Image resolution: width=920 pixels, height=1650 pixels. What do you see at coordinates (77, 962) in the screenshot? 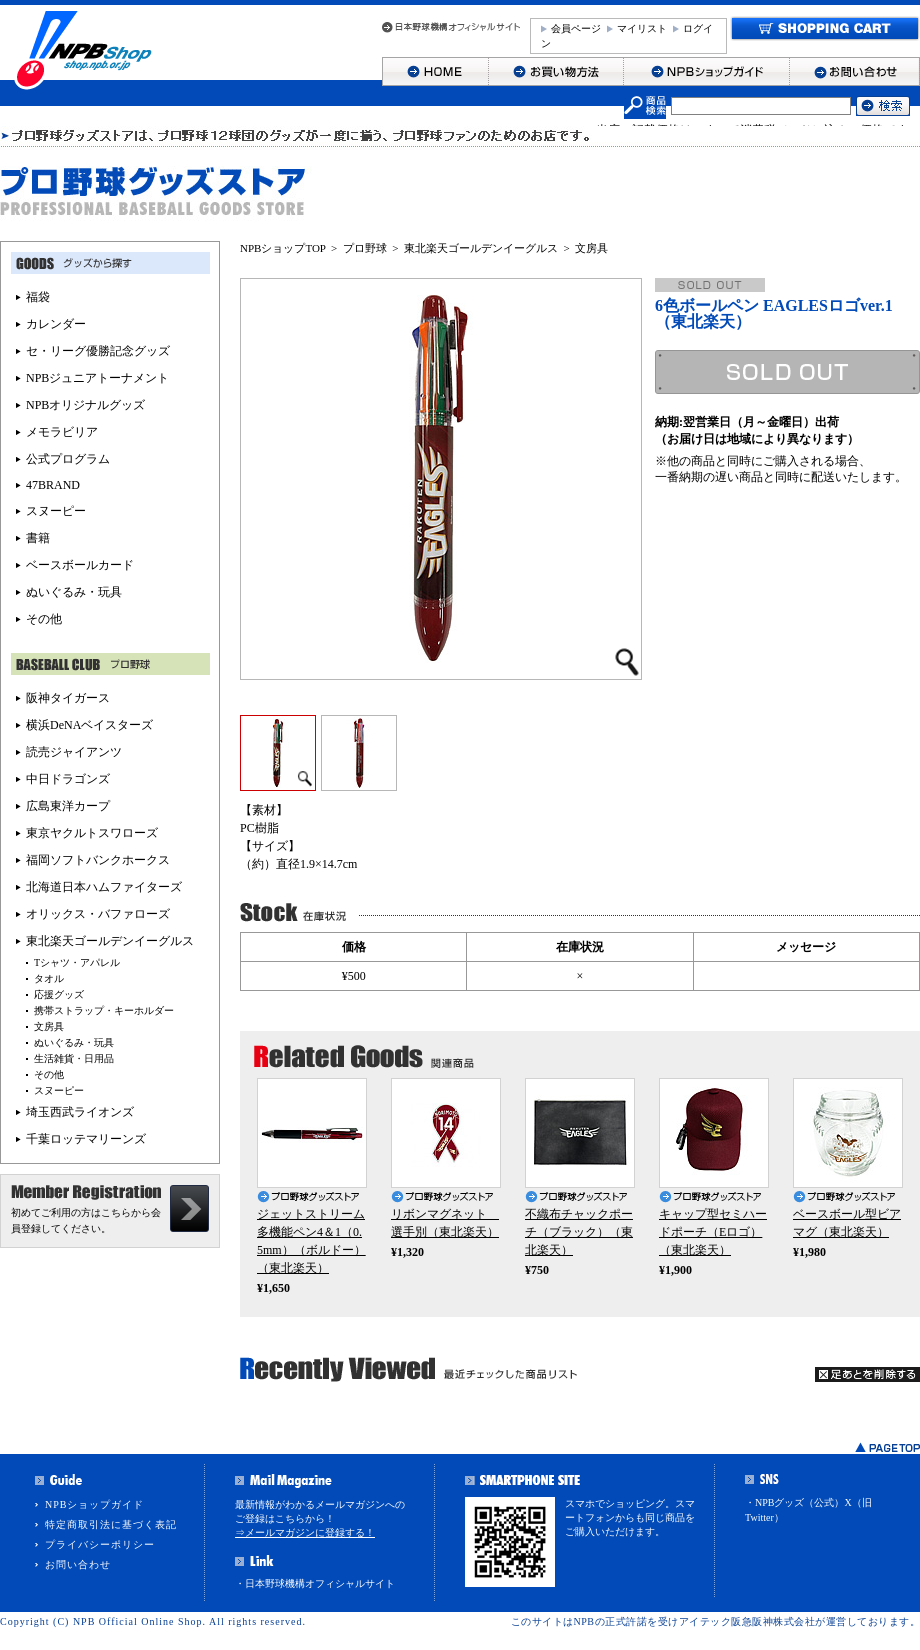
I see `Tシャツ・アパレル` at bounding box center [77, 962].